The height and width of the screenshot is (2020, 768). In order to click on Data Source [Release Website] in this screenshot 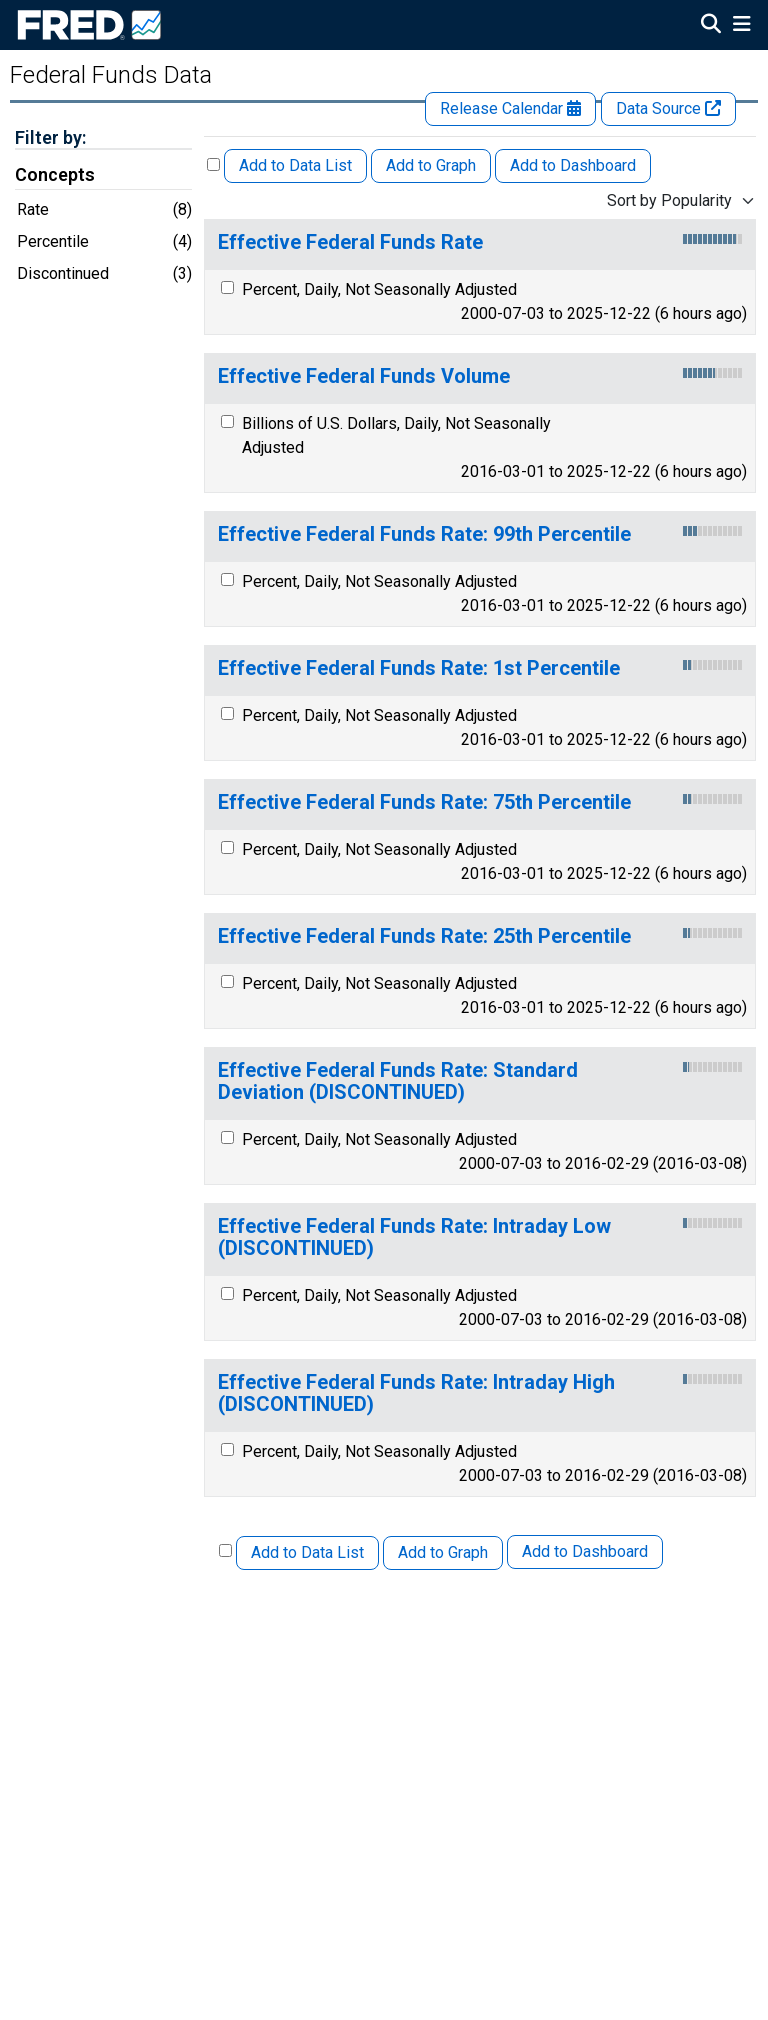, I will do `click(668, 108)`.